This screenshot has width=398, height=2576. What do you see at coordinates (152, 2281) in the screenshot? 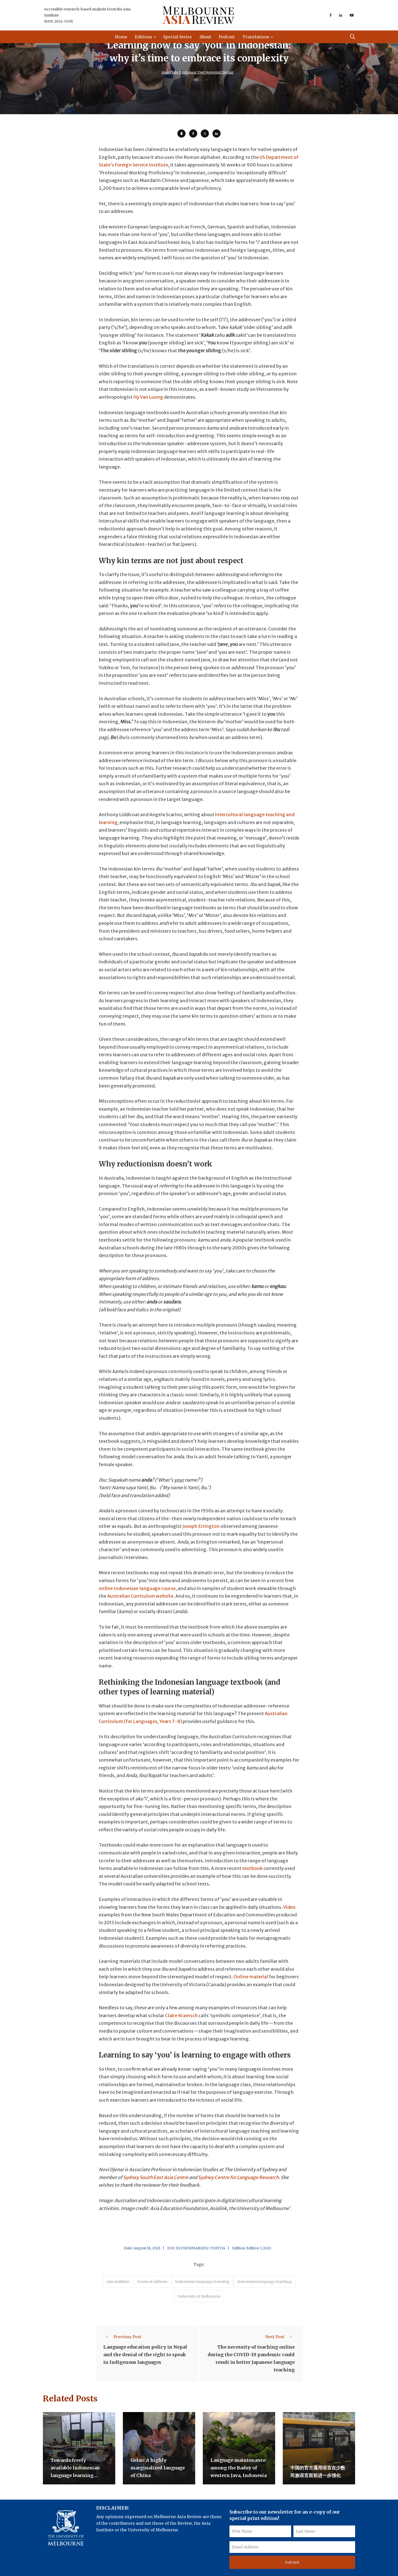
I see `forms of address [accessories (1 item)]` at bounding box center [152, 2281].